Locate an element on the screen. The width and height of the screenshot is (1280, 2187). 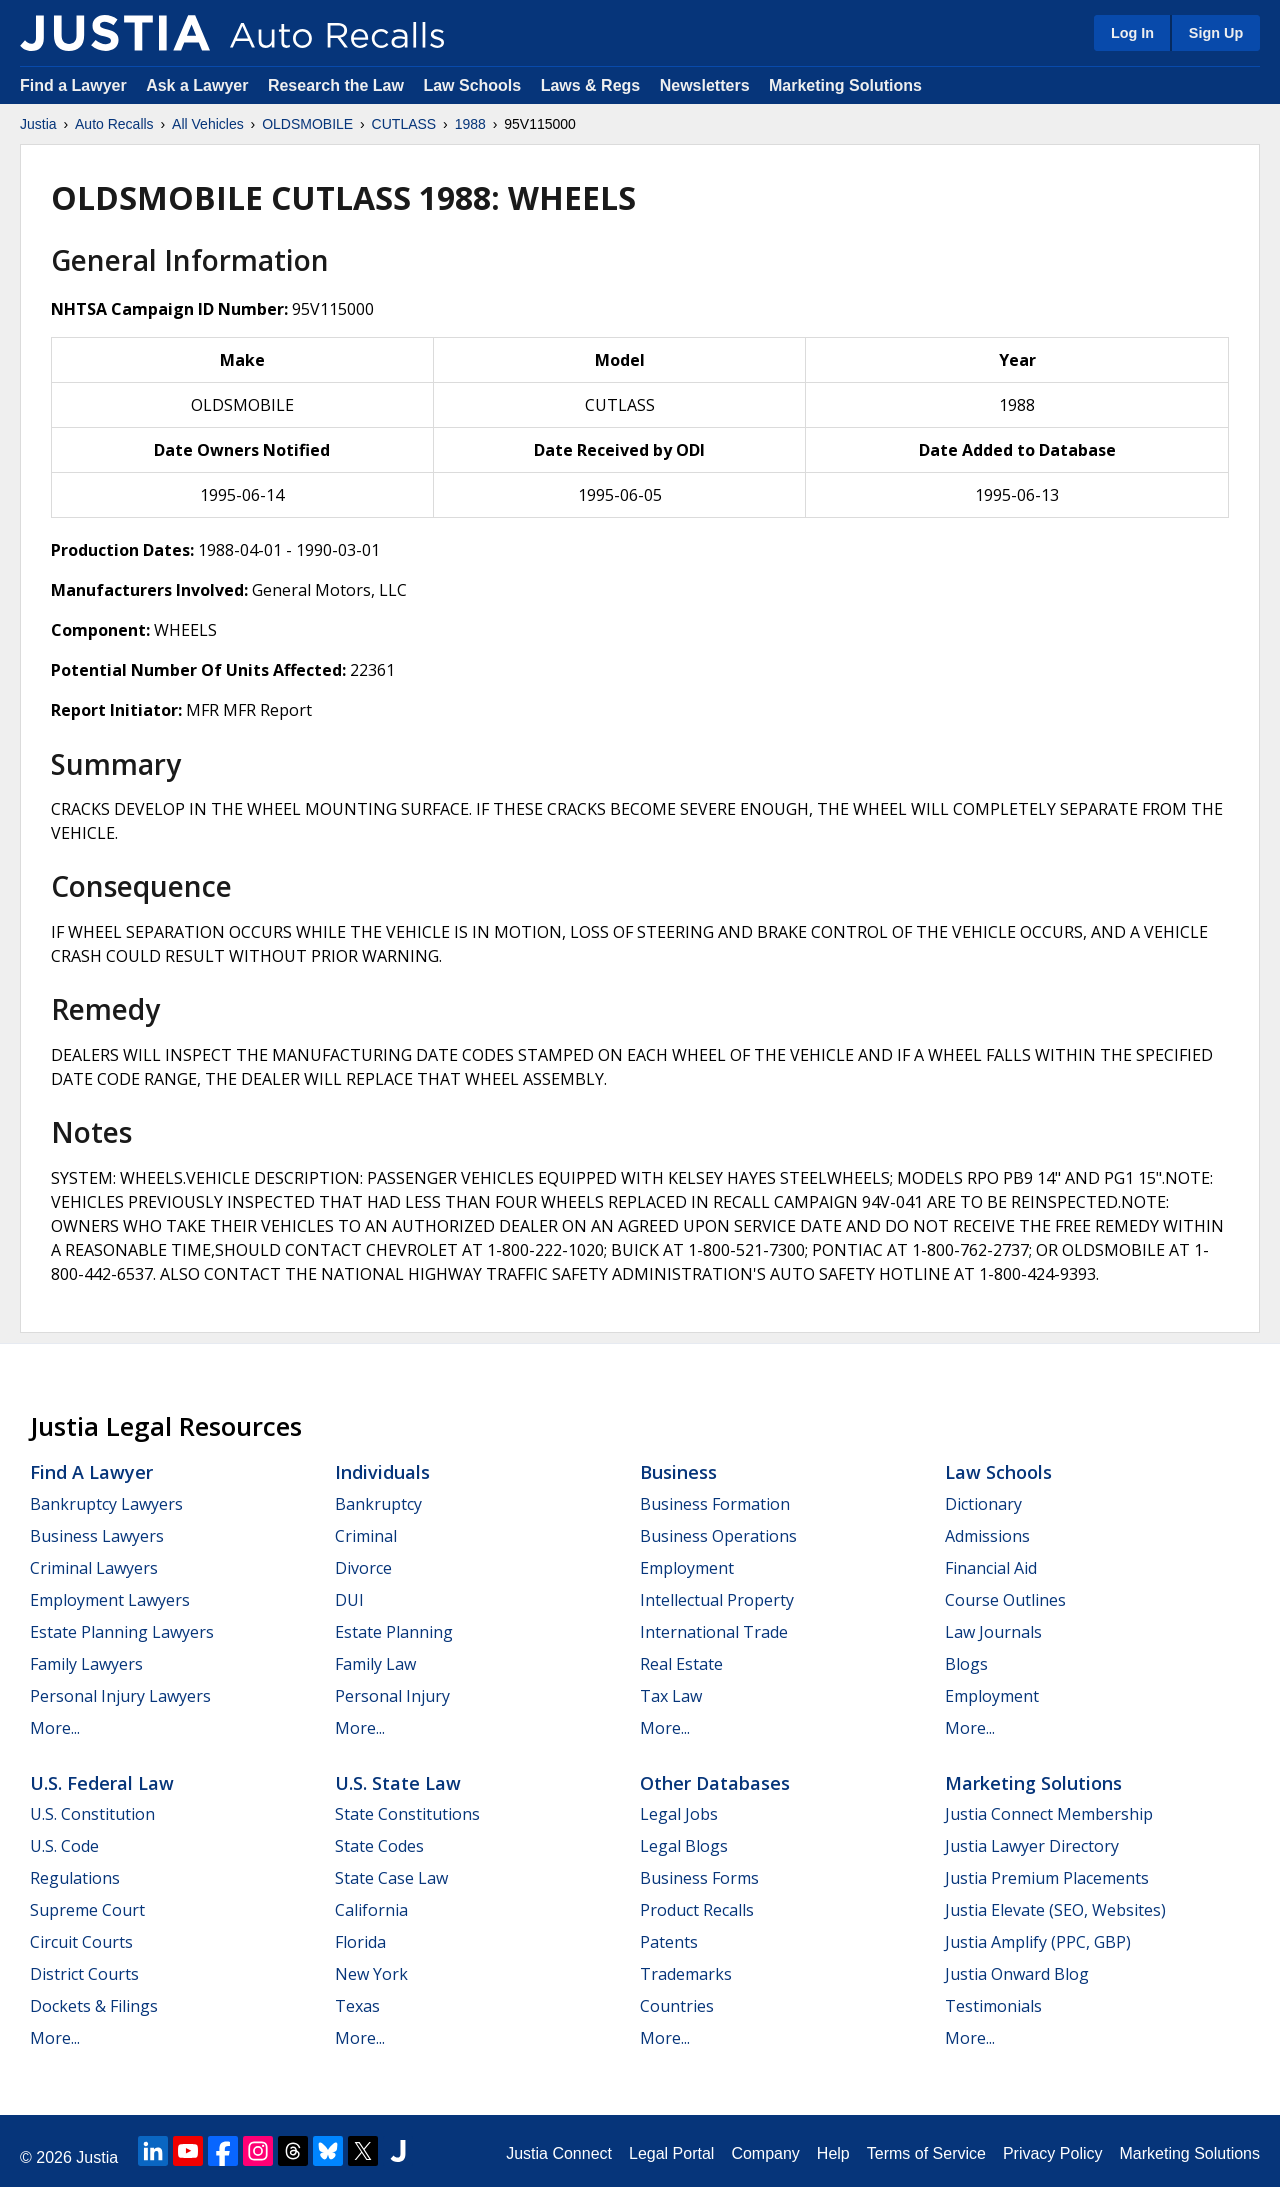
State Case Law is located at coordinates (391, 1878).